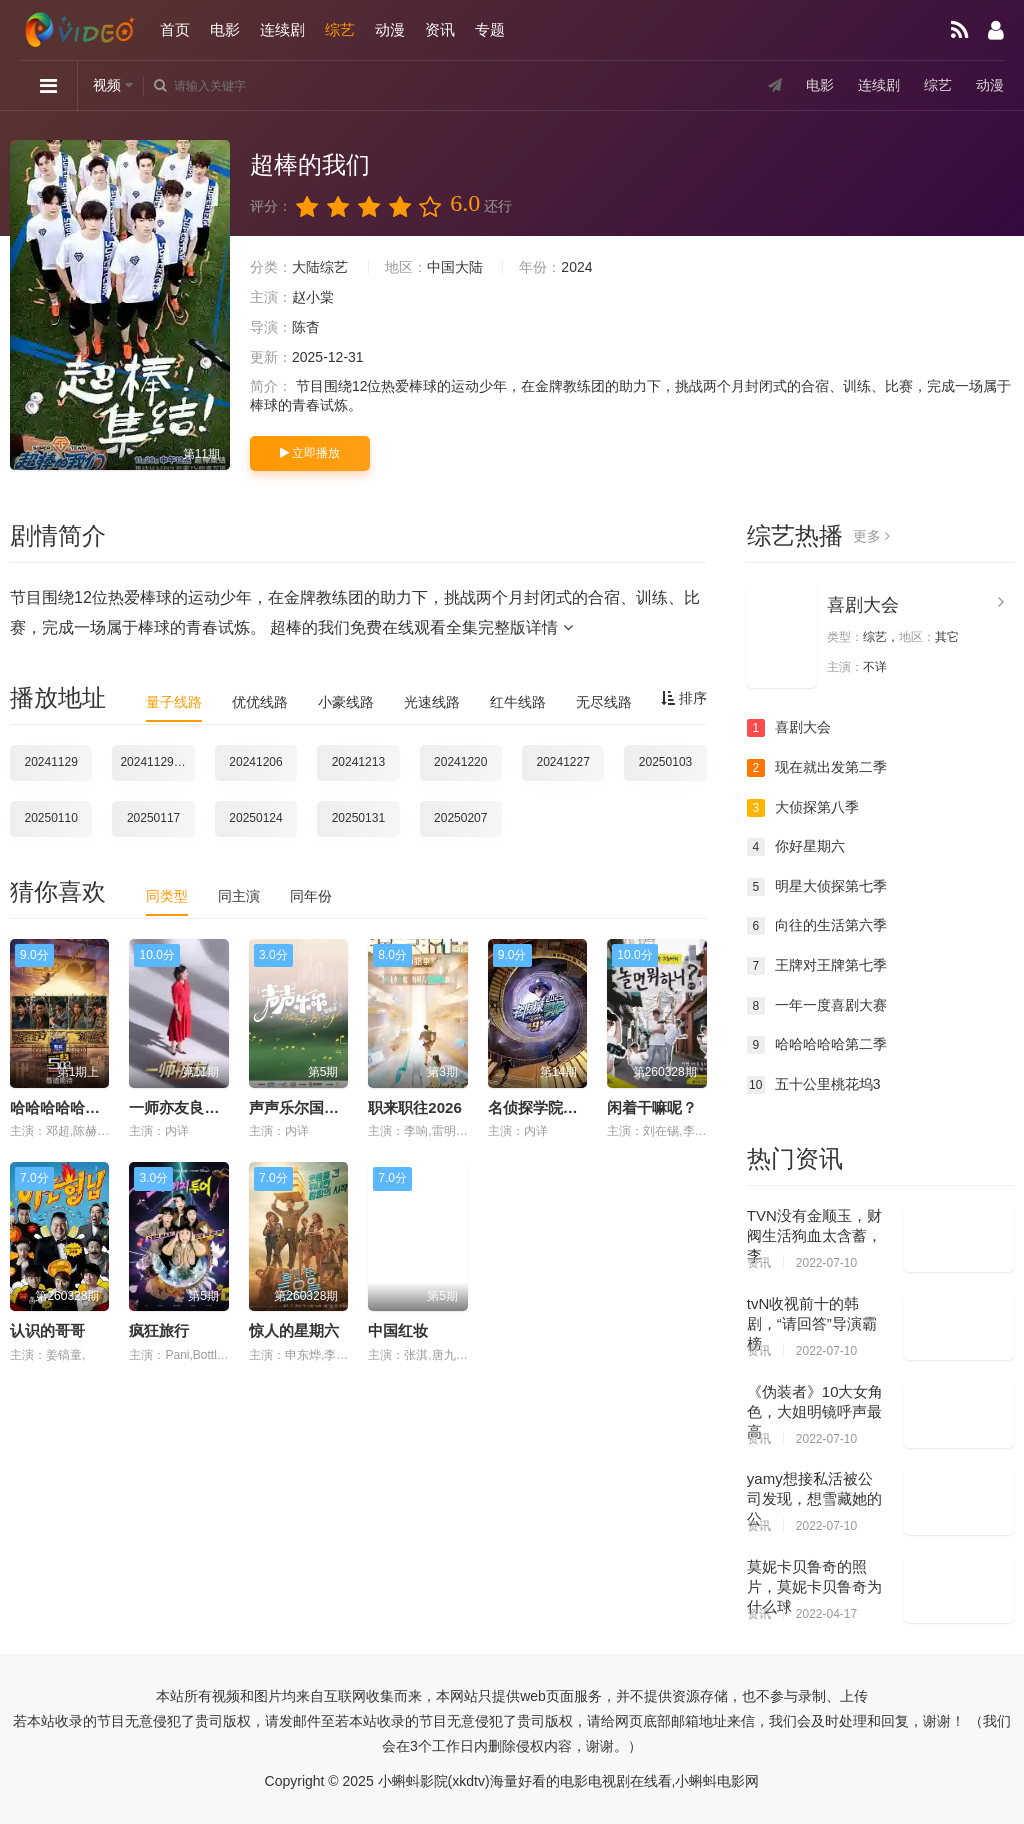  What do you see at coordinates (174, 702) in the screenshot?
I see `量子线路` at bounding box center [174, 702].